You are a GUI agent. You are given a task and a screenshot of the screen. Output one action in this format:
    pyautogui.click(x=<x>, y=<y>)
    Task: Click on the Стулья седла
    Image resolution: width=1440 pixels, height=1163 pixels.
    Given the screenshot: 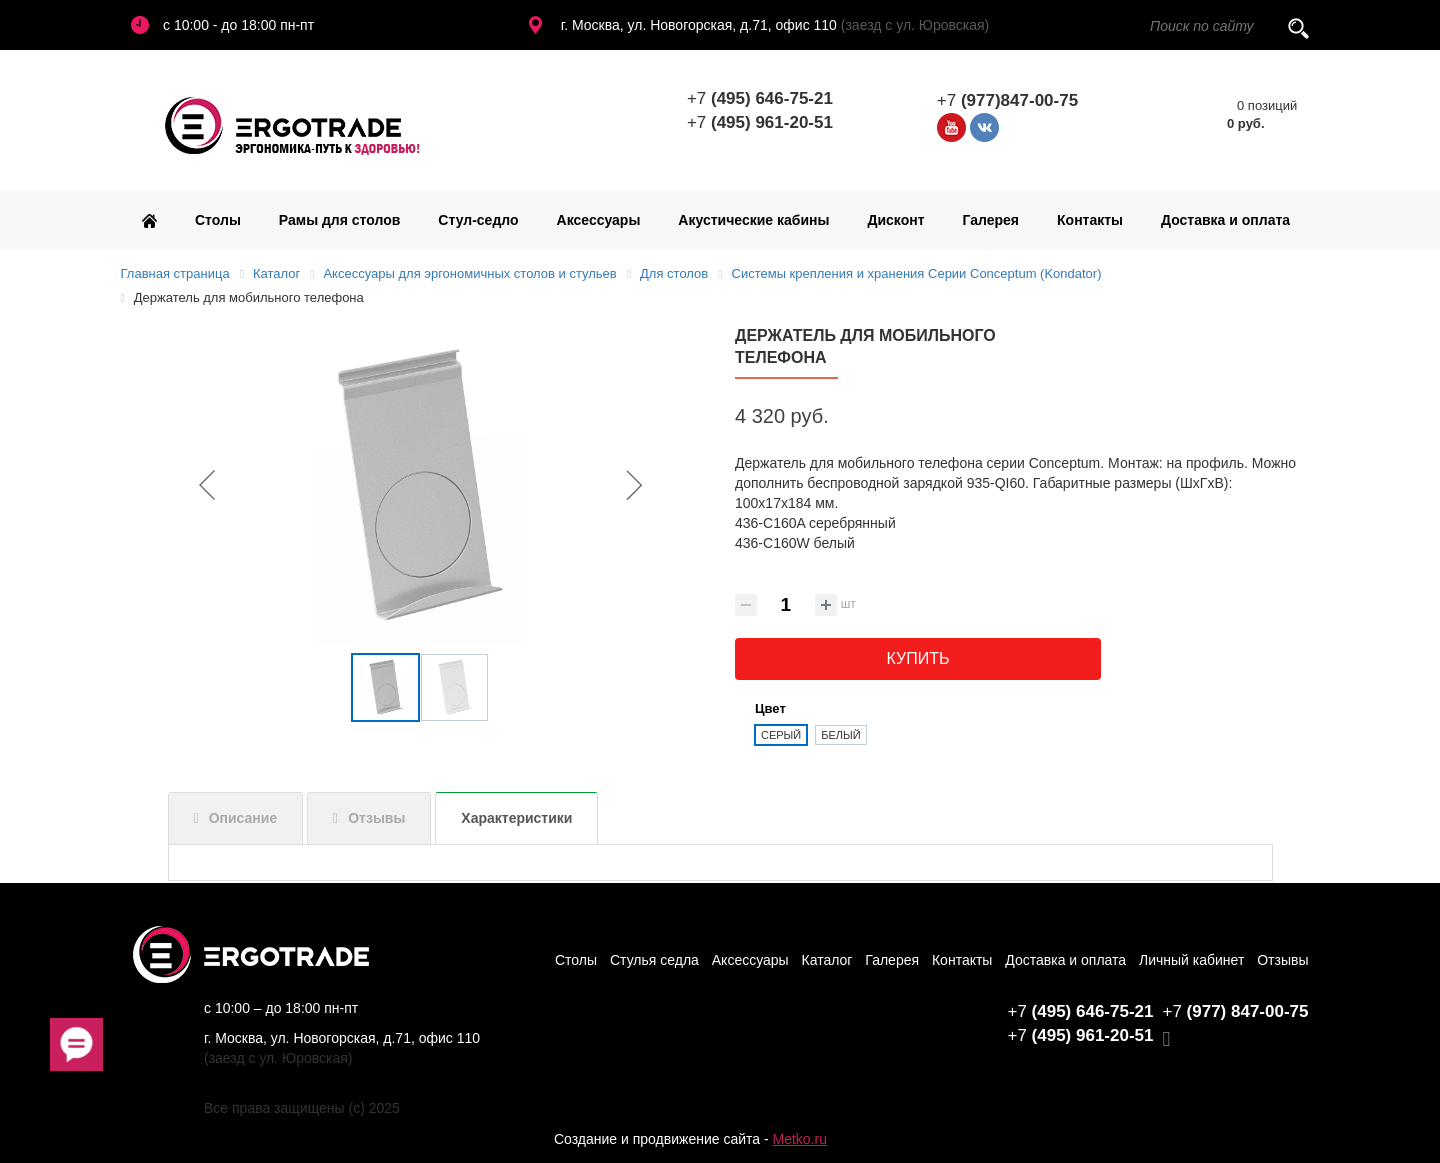 What is the action you would take?
    pyautogui.click(x=654, y=960)
    